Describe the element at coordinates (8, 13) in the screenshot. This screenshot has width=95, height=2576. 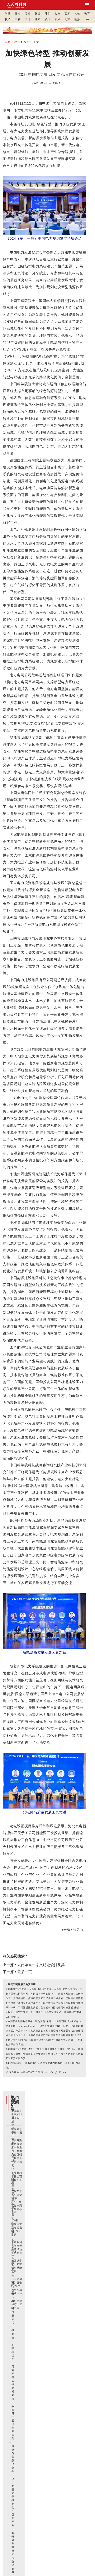
I see `时政` at that location.